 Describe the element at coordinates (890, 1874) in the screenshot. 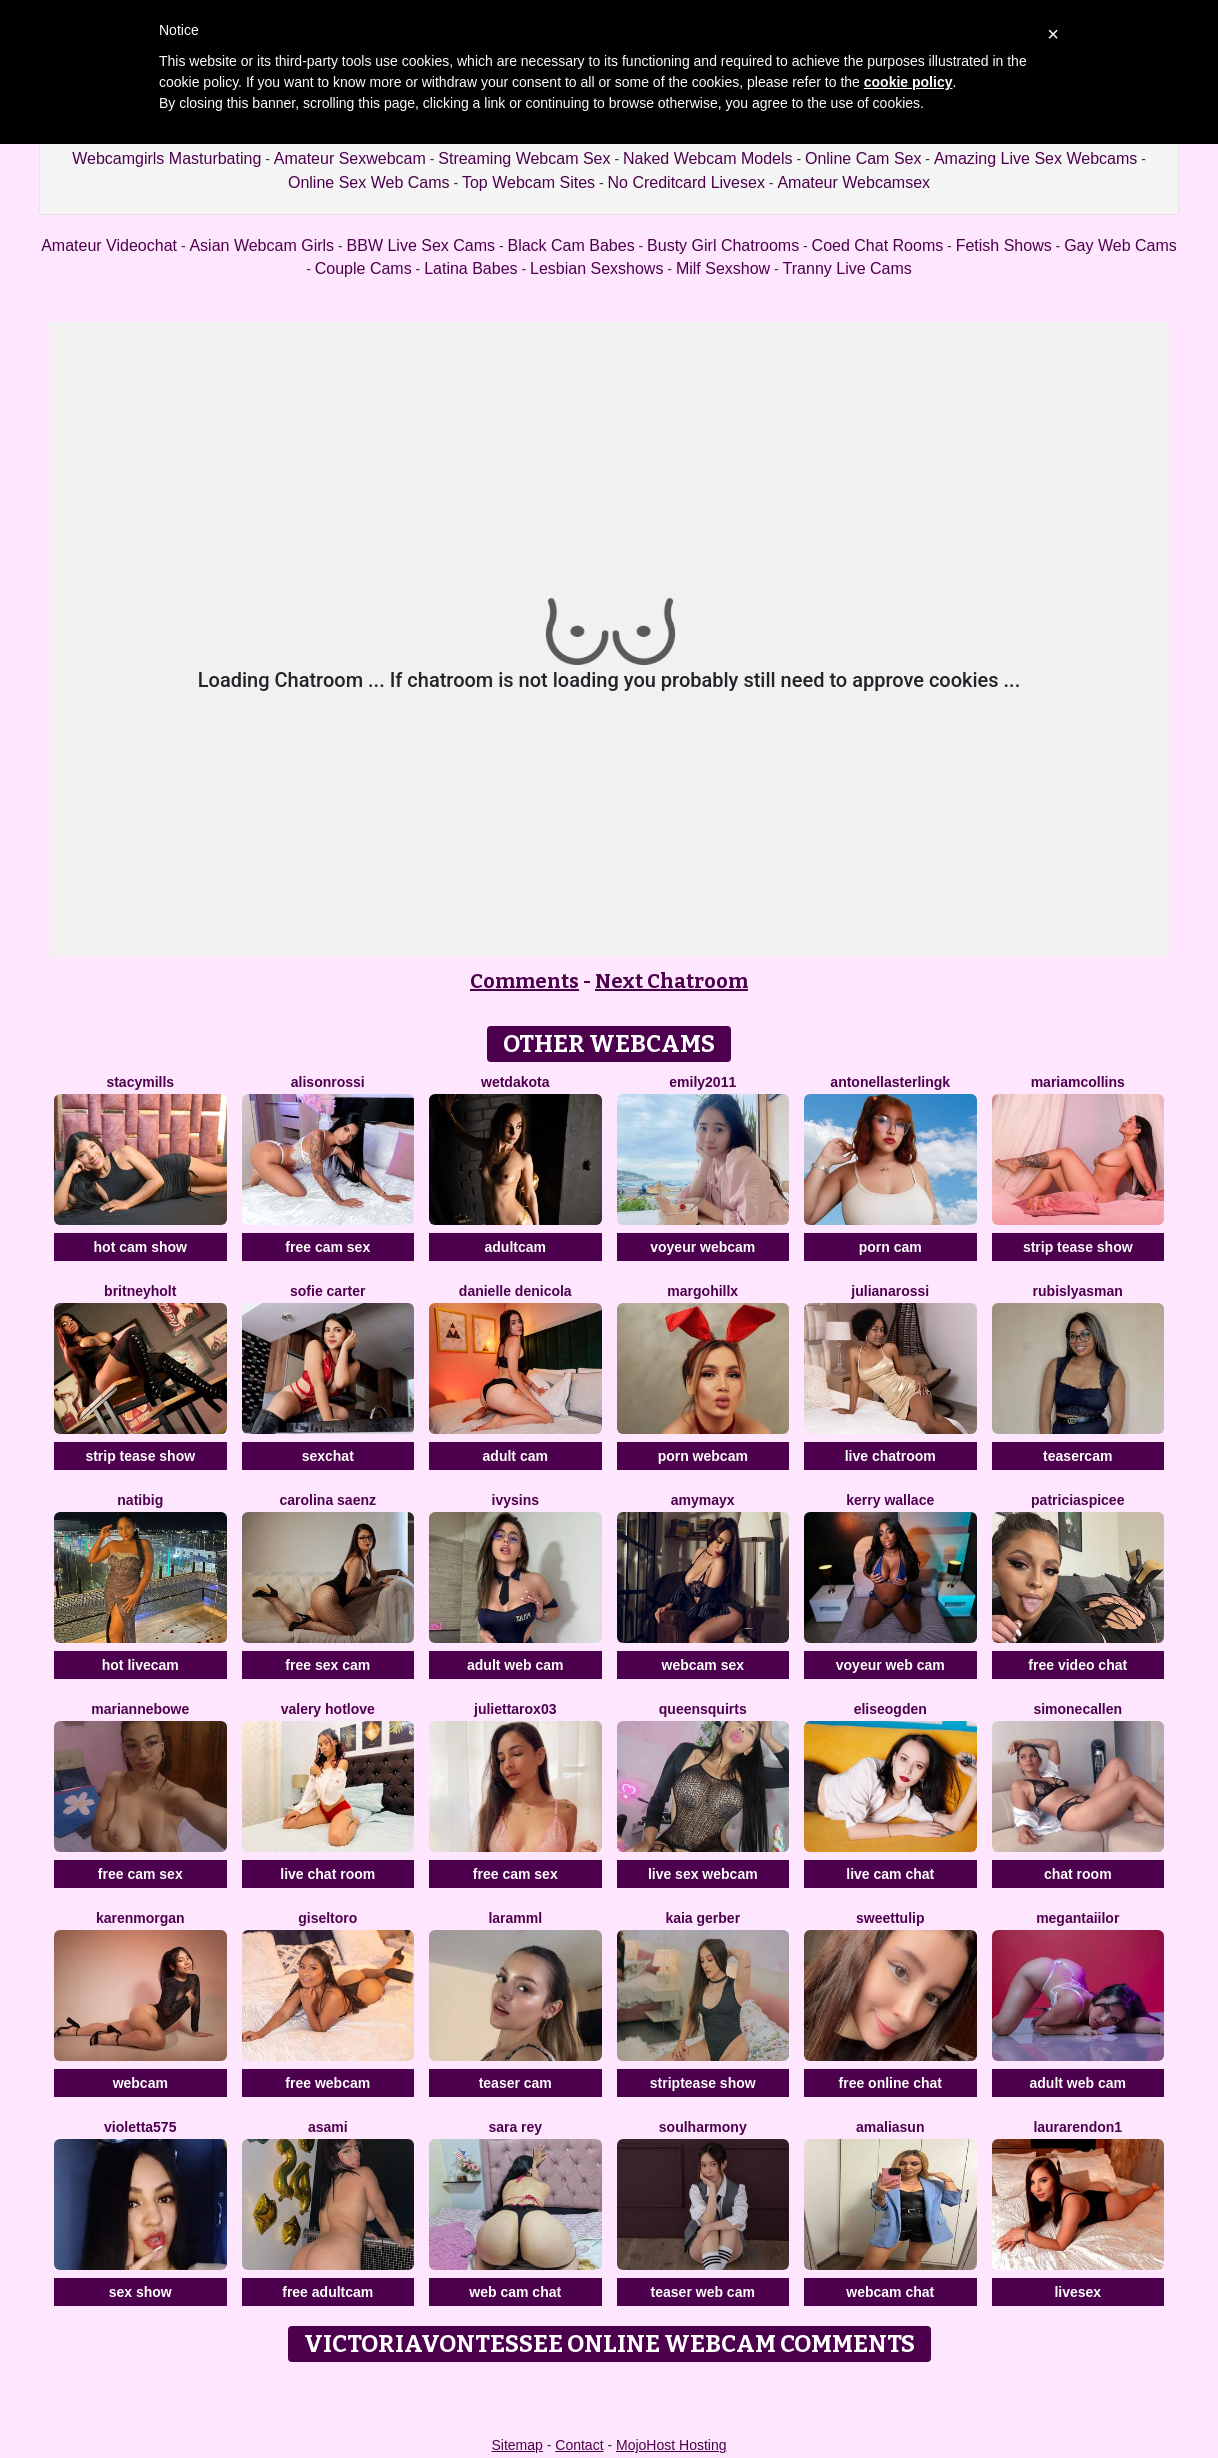

I see `live cam chat` at that location.